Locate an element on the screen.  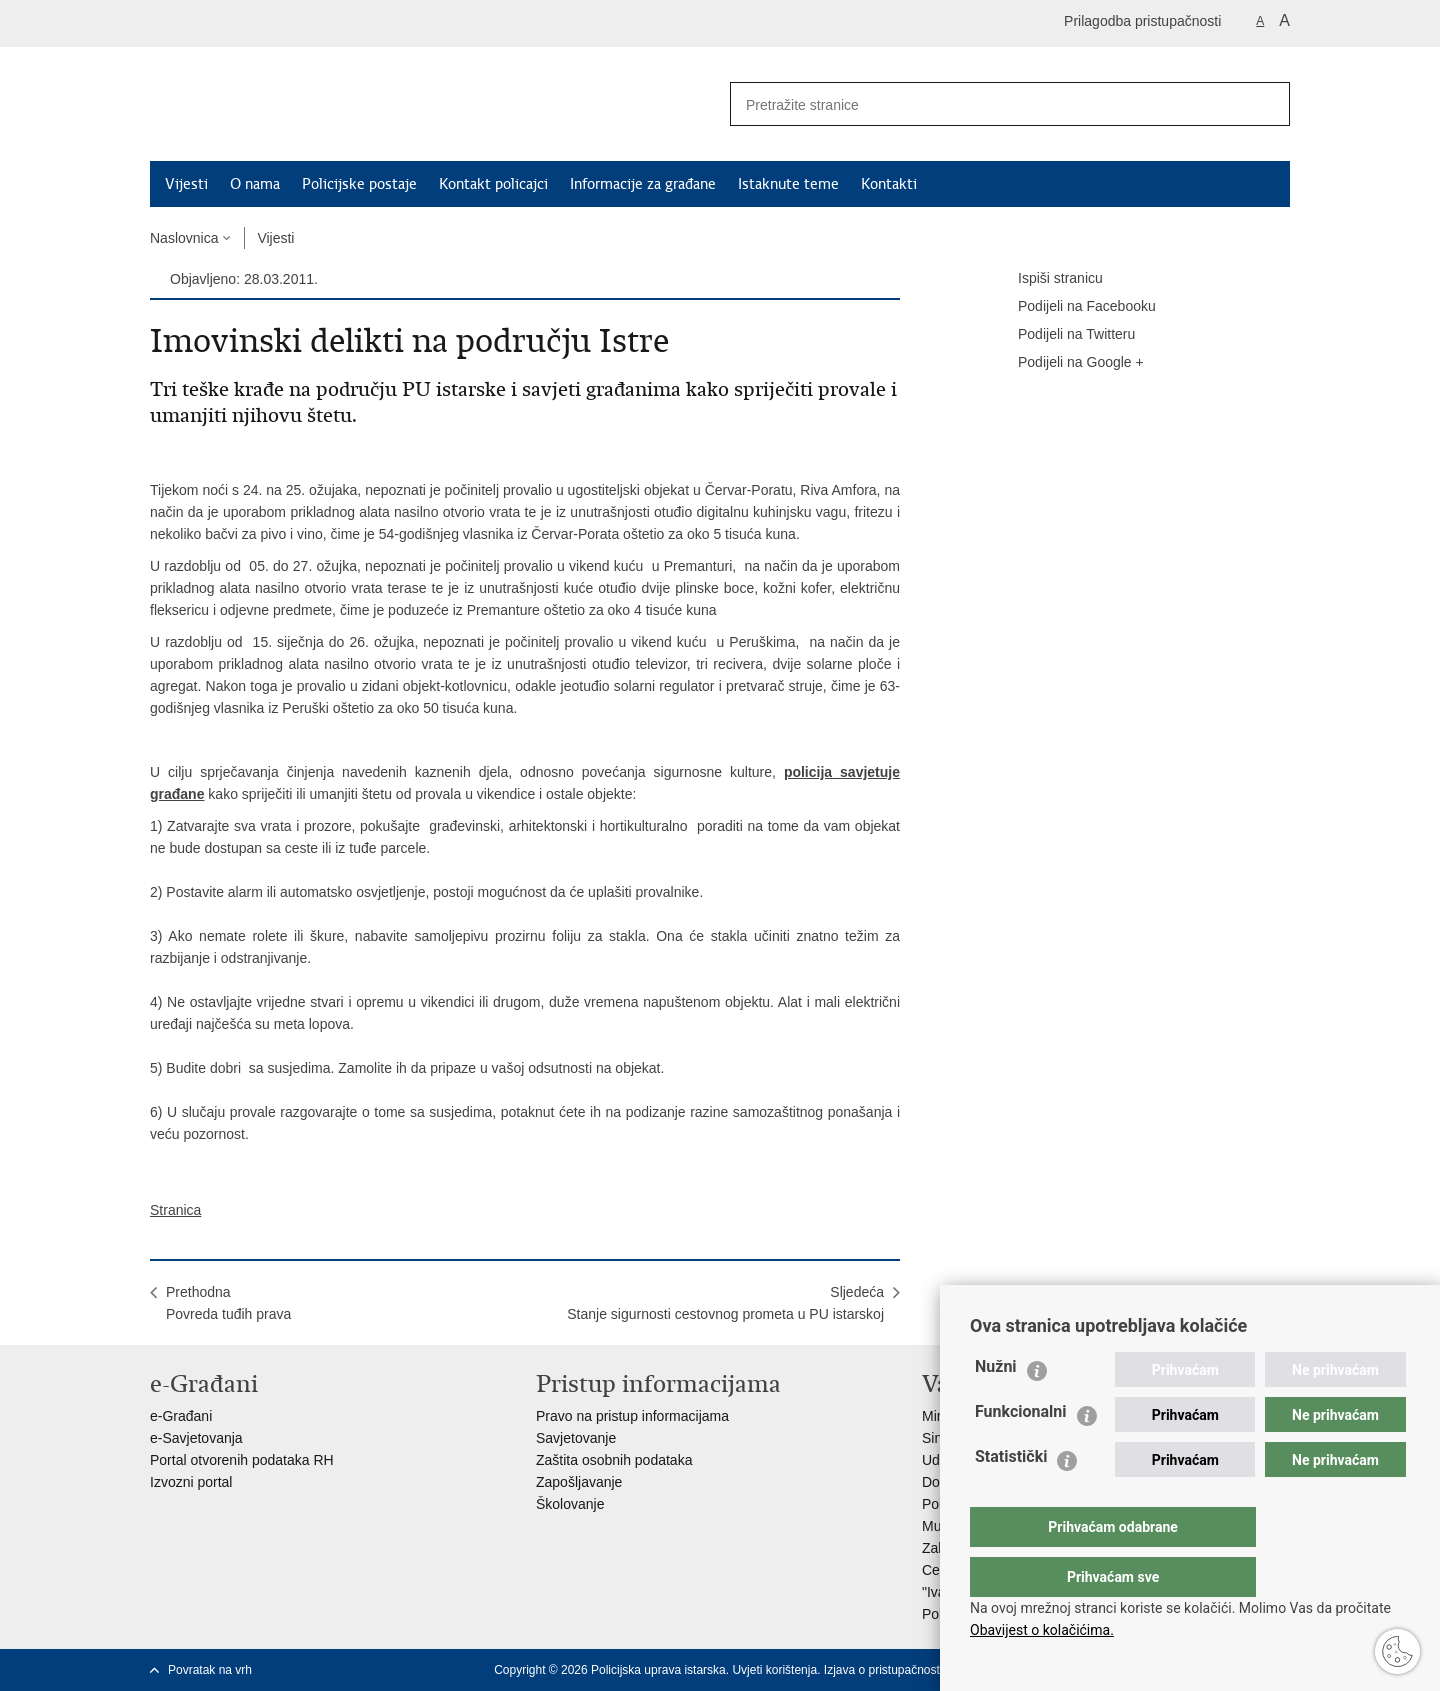
Zaštita osobnih podataka is located at coordinates (614, 1460).